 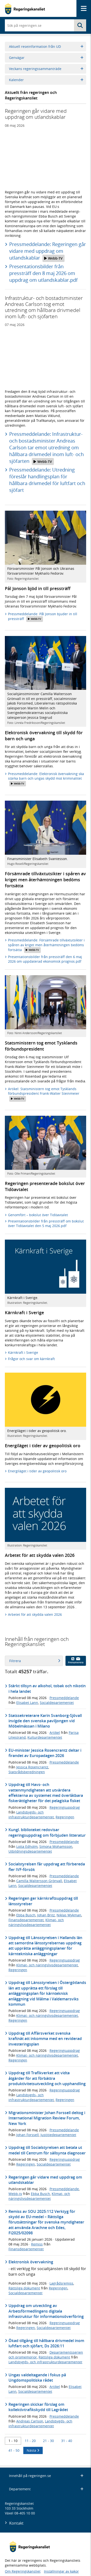 I want to click on Uppdrag till Affärsverket svenska kraftnät att inkomma med en reviderad investeringsplan, so click(x=45, y=2039).